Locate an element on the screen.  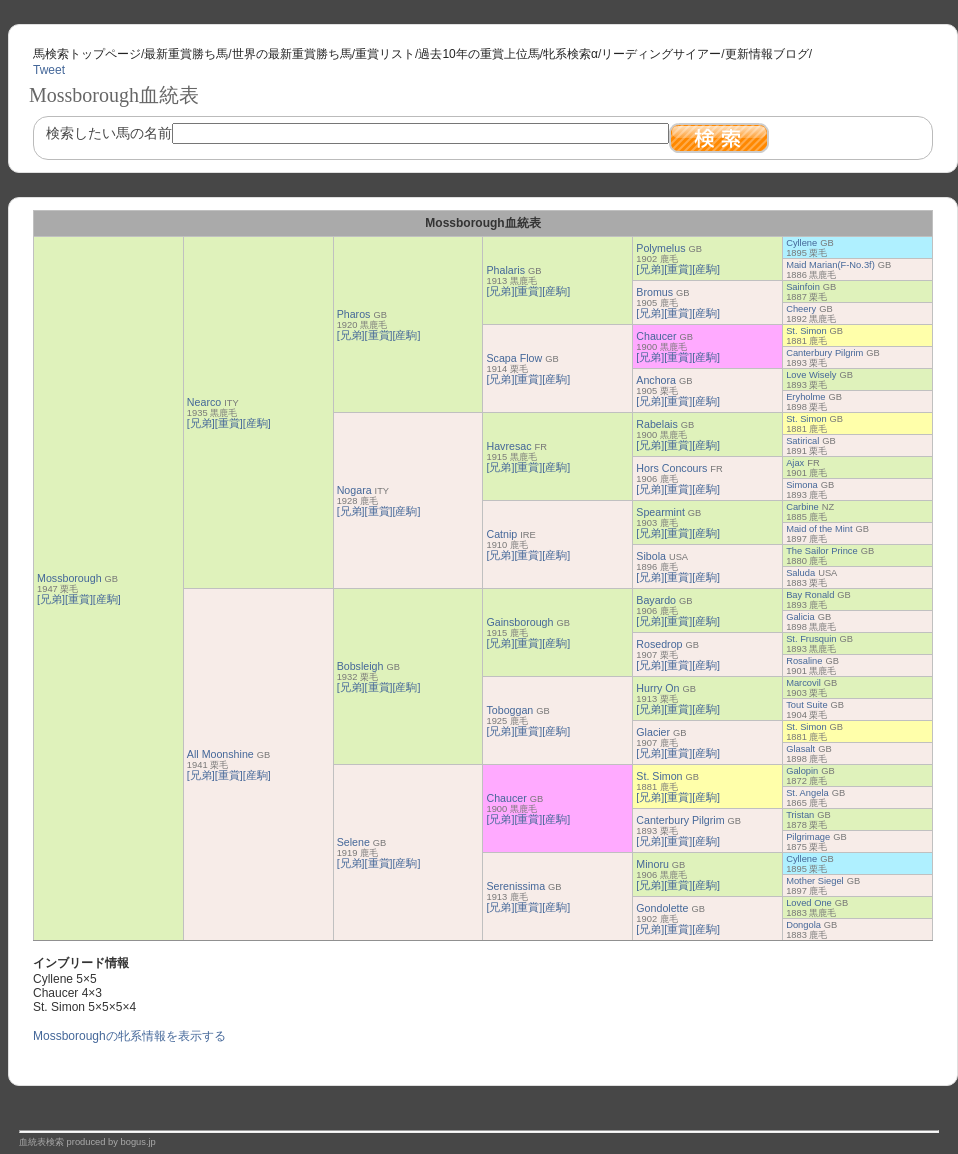
The Sailor Prince is located at coordinates (822, 551).